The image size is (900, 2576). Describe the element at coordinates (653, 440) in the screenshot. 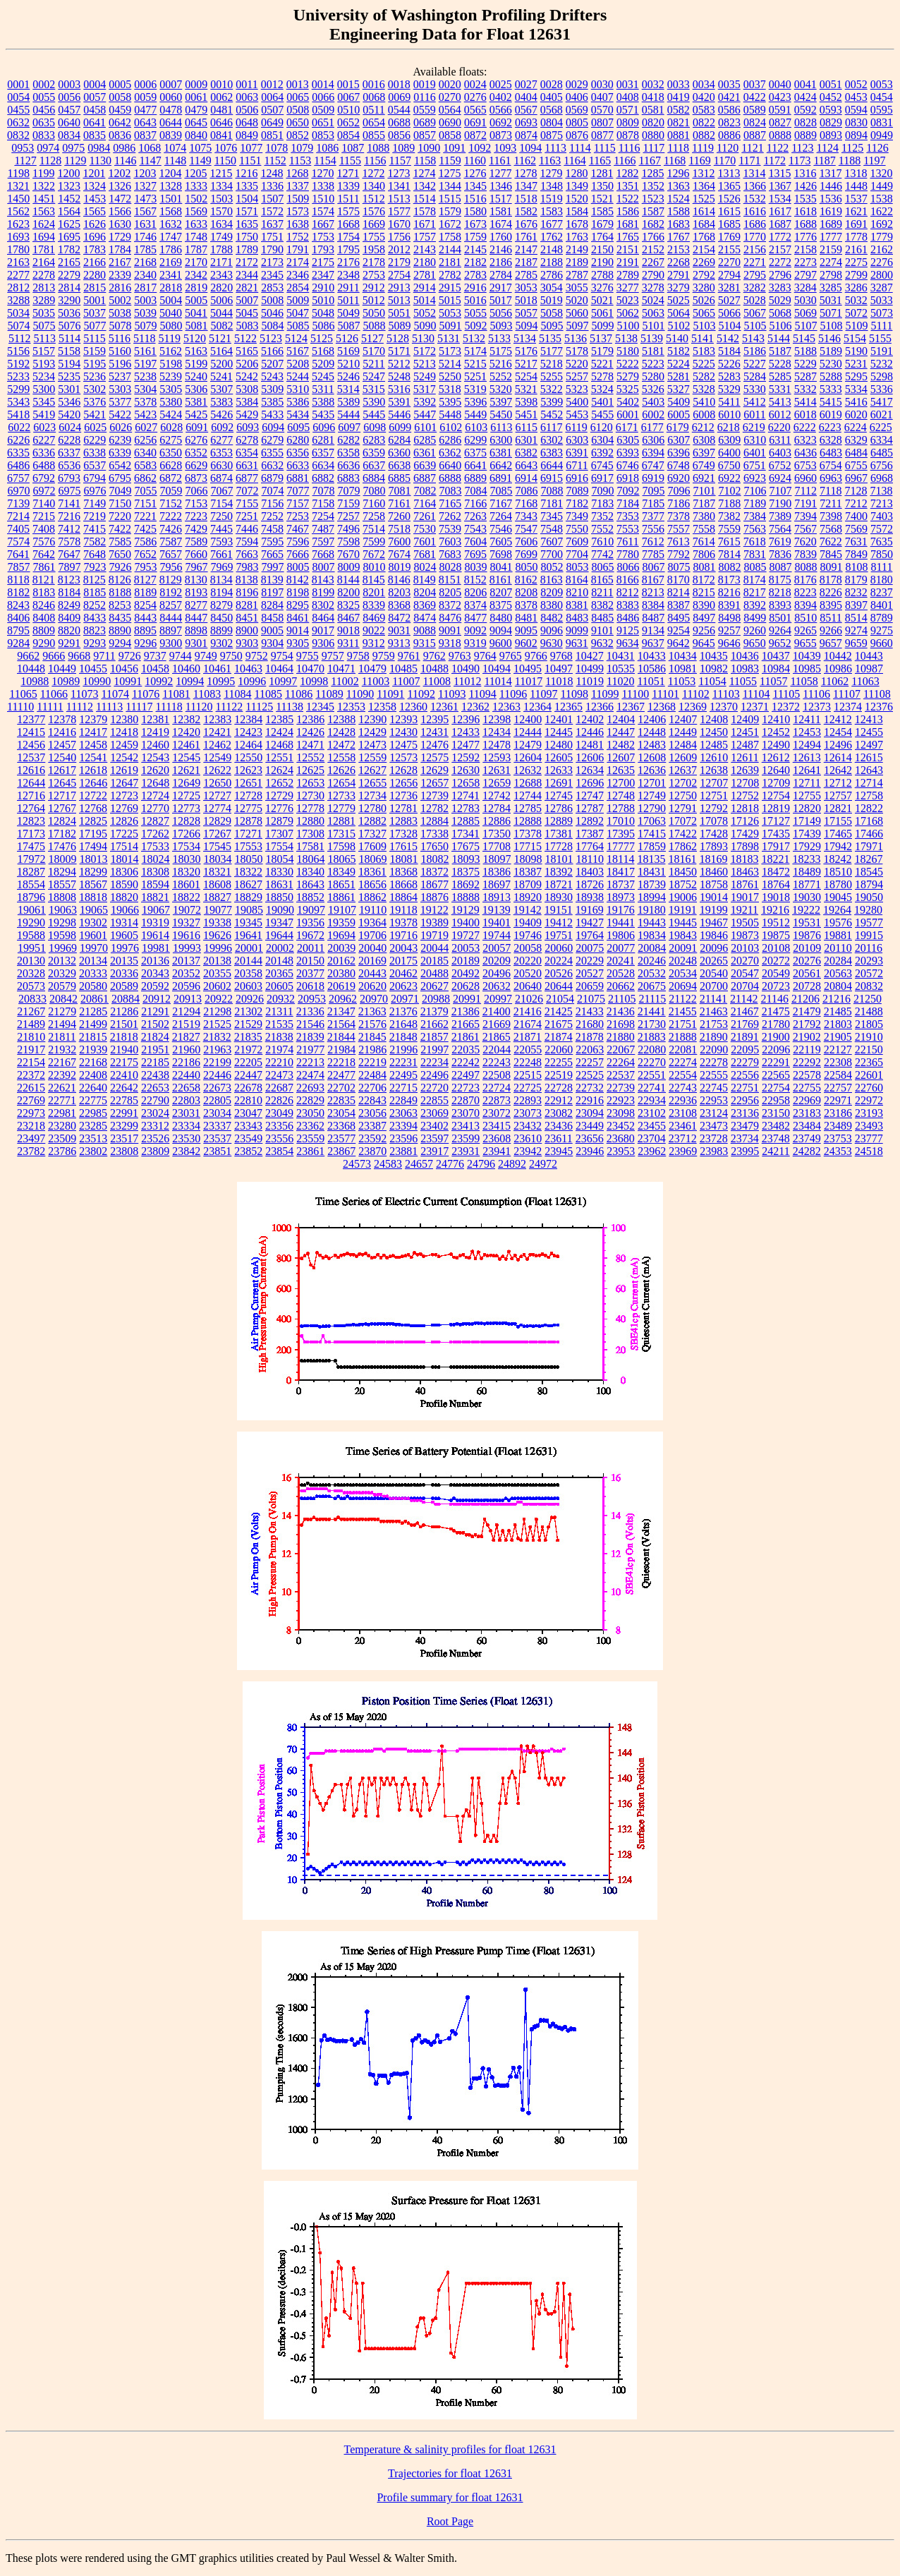

I see `6306` at that location.